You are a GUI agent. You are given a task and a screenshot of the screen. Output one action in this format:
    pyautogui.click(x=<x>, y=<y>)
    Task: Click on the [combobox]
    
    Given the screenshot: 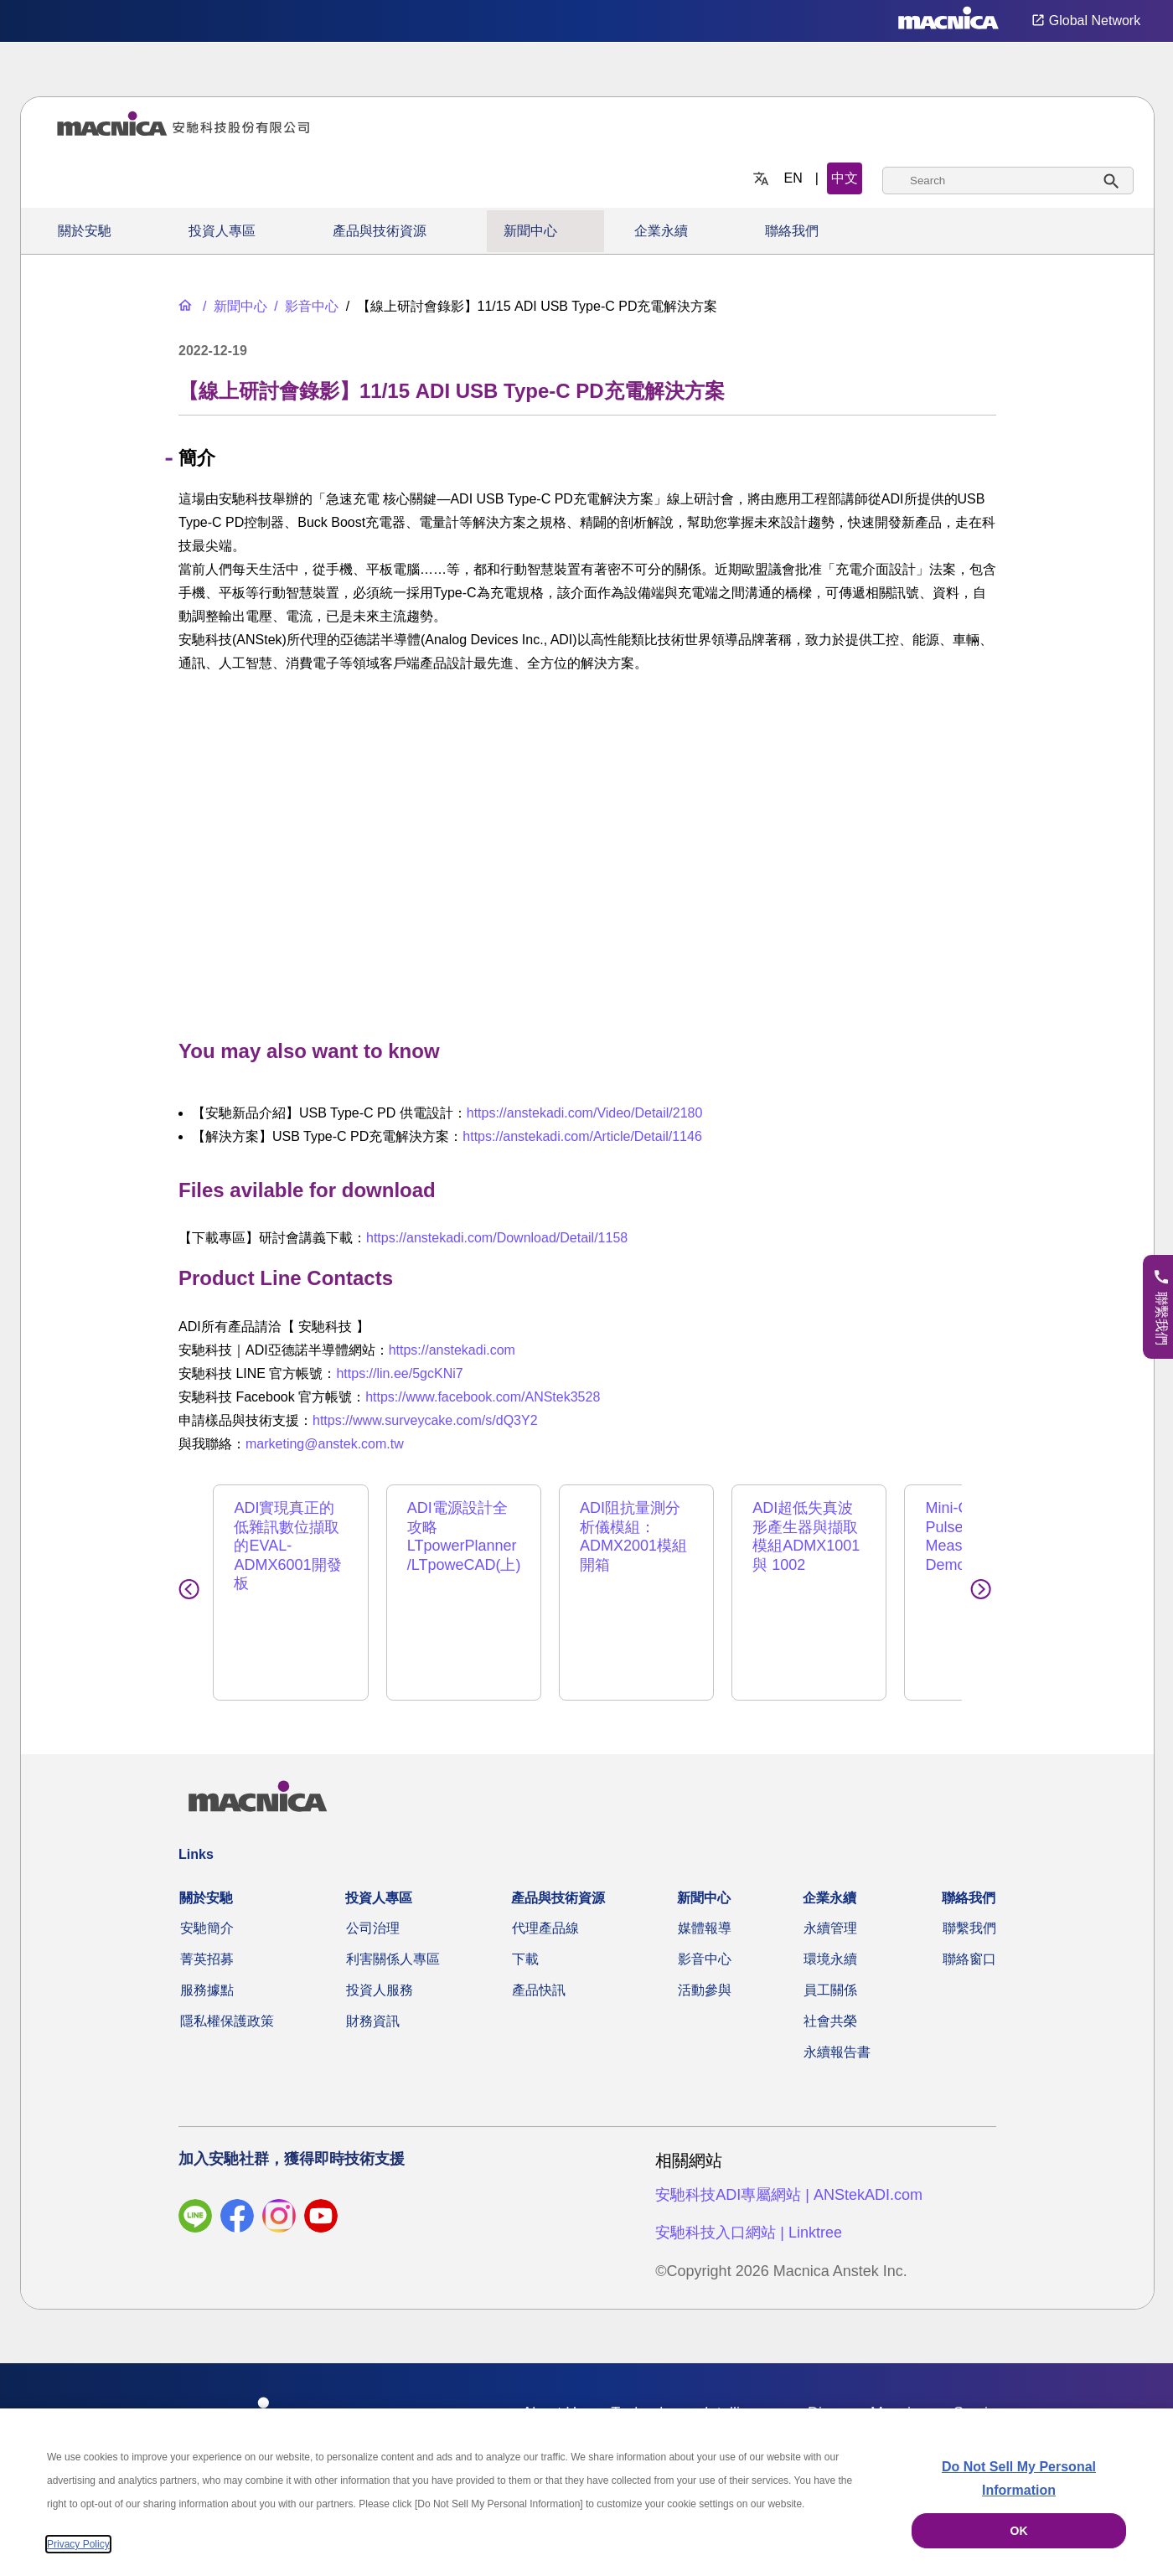 What is the action you would take?
    pyautogui.click(x=1008, y=180)
    